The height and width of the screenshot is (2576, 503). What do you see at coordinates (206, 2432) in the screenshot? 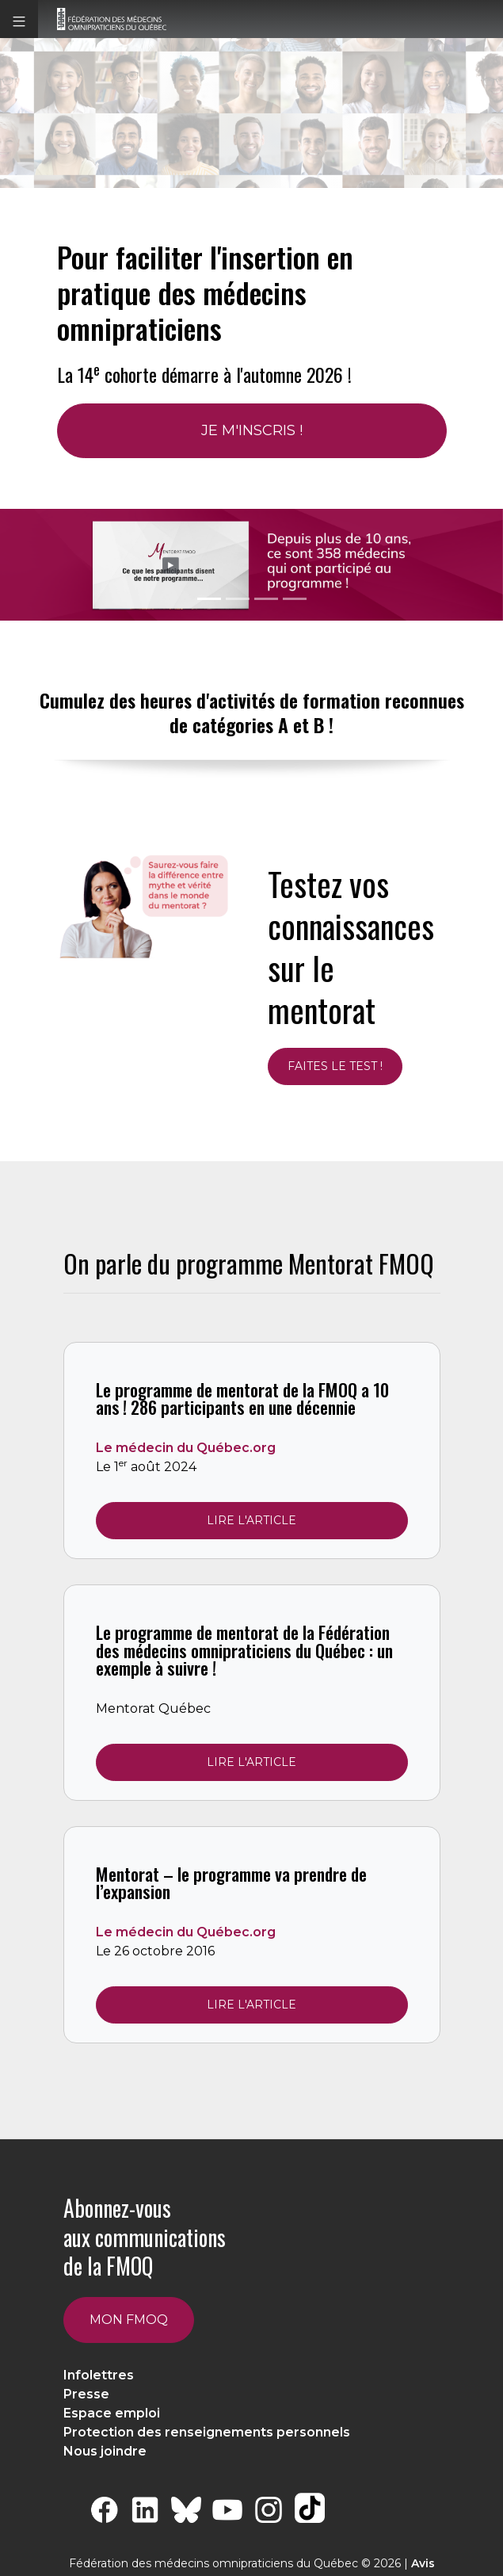
I see `Protection des renseignements personnels` at bounding box center [206, 2432].